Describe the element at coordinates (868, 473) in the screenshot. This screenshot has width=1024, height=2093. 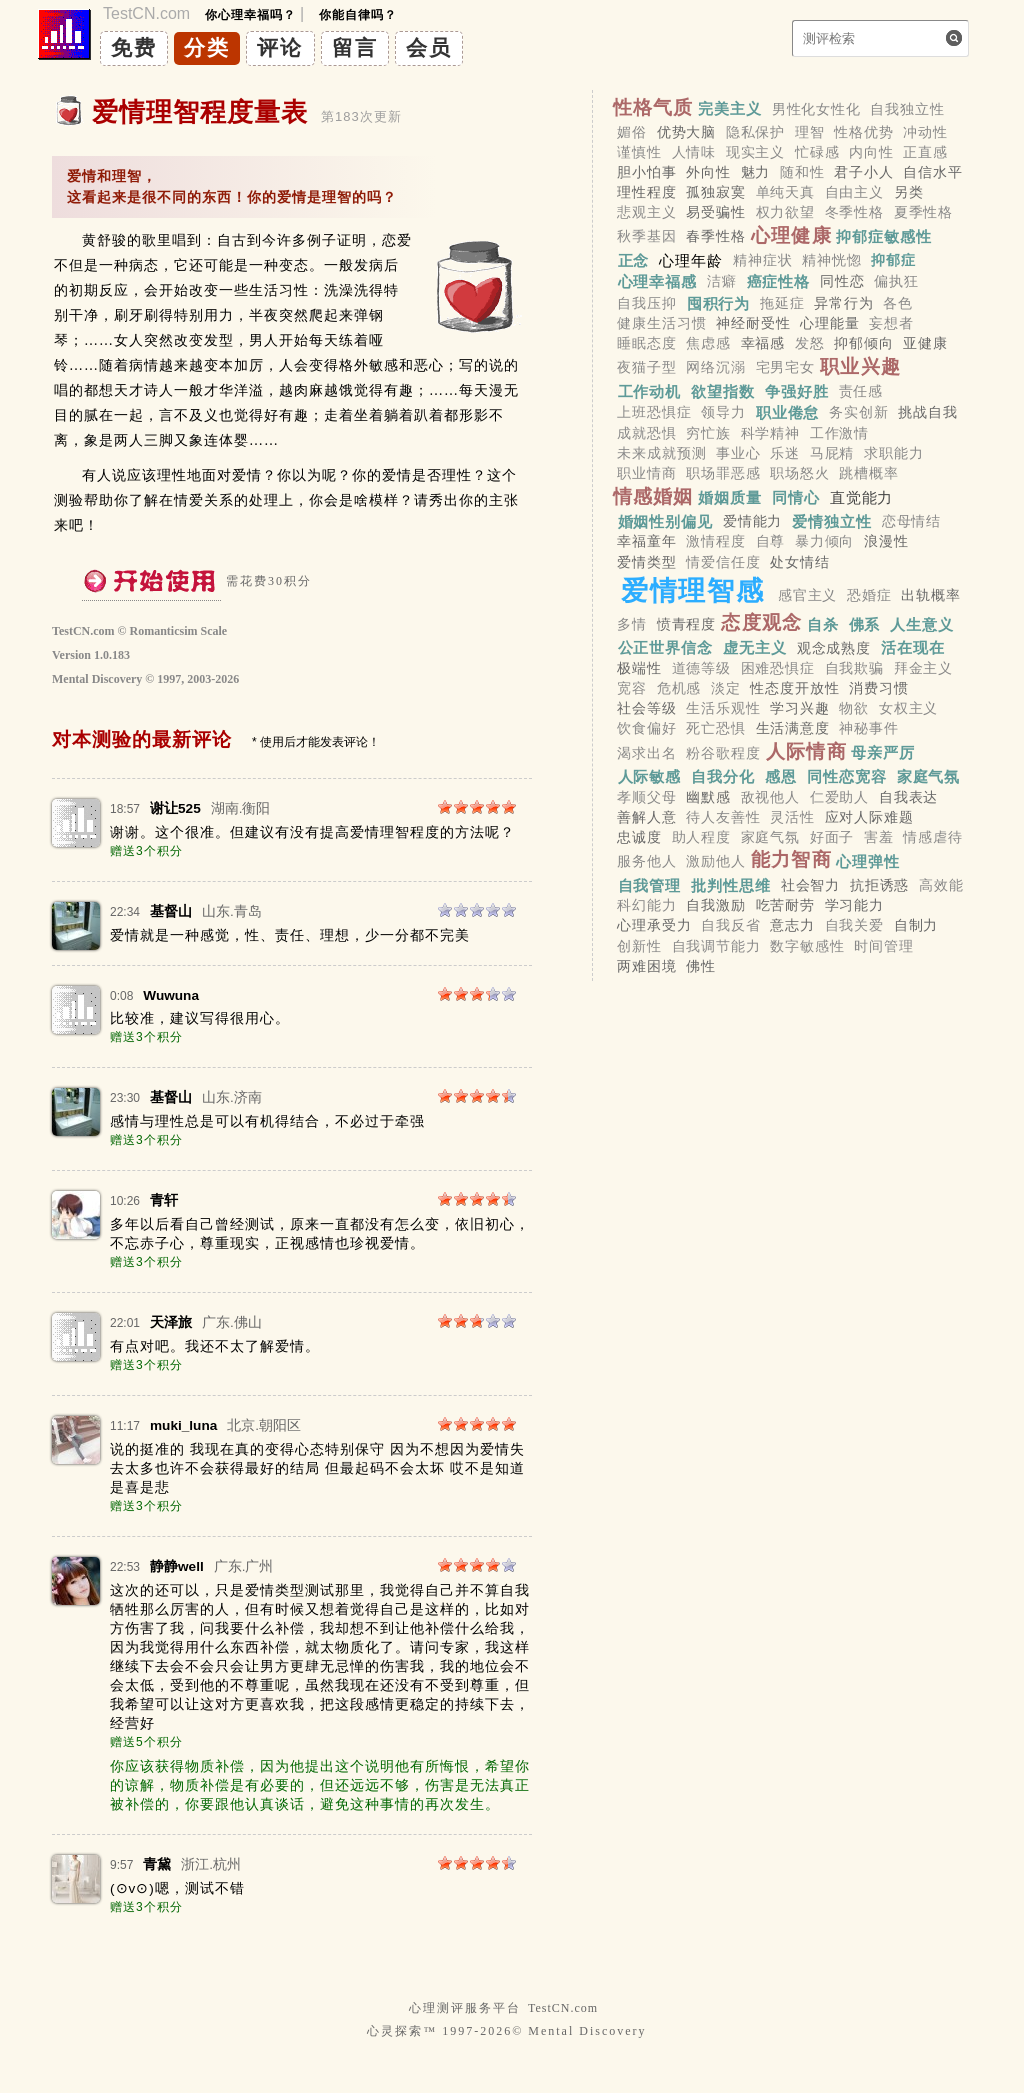
I see `跳槽概率` at that location.